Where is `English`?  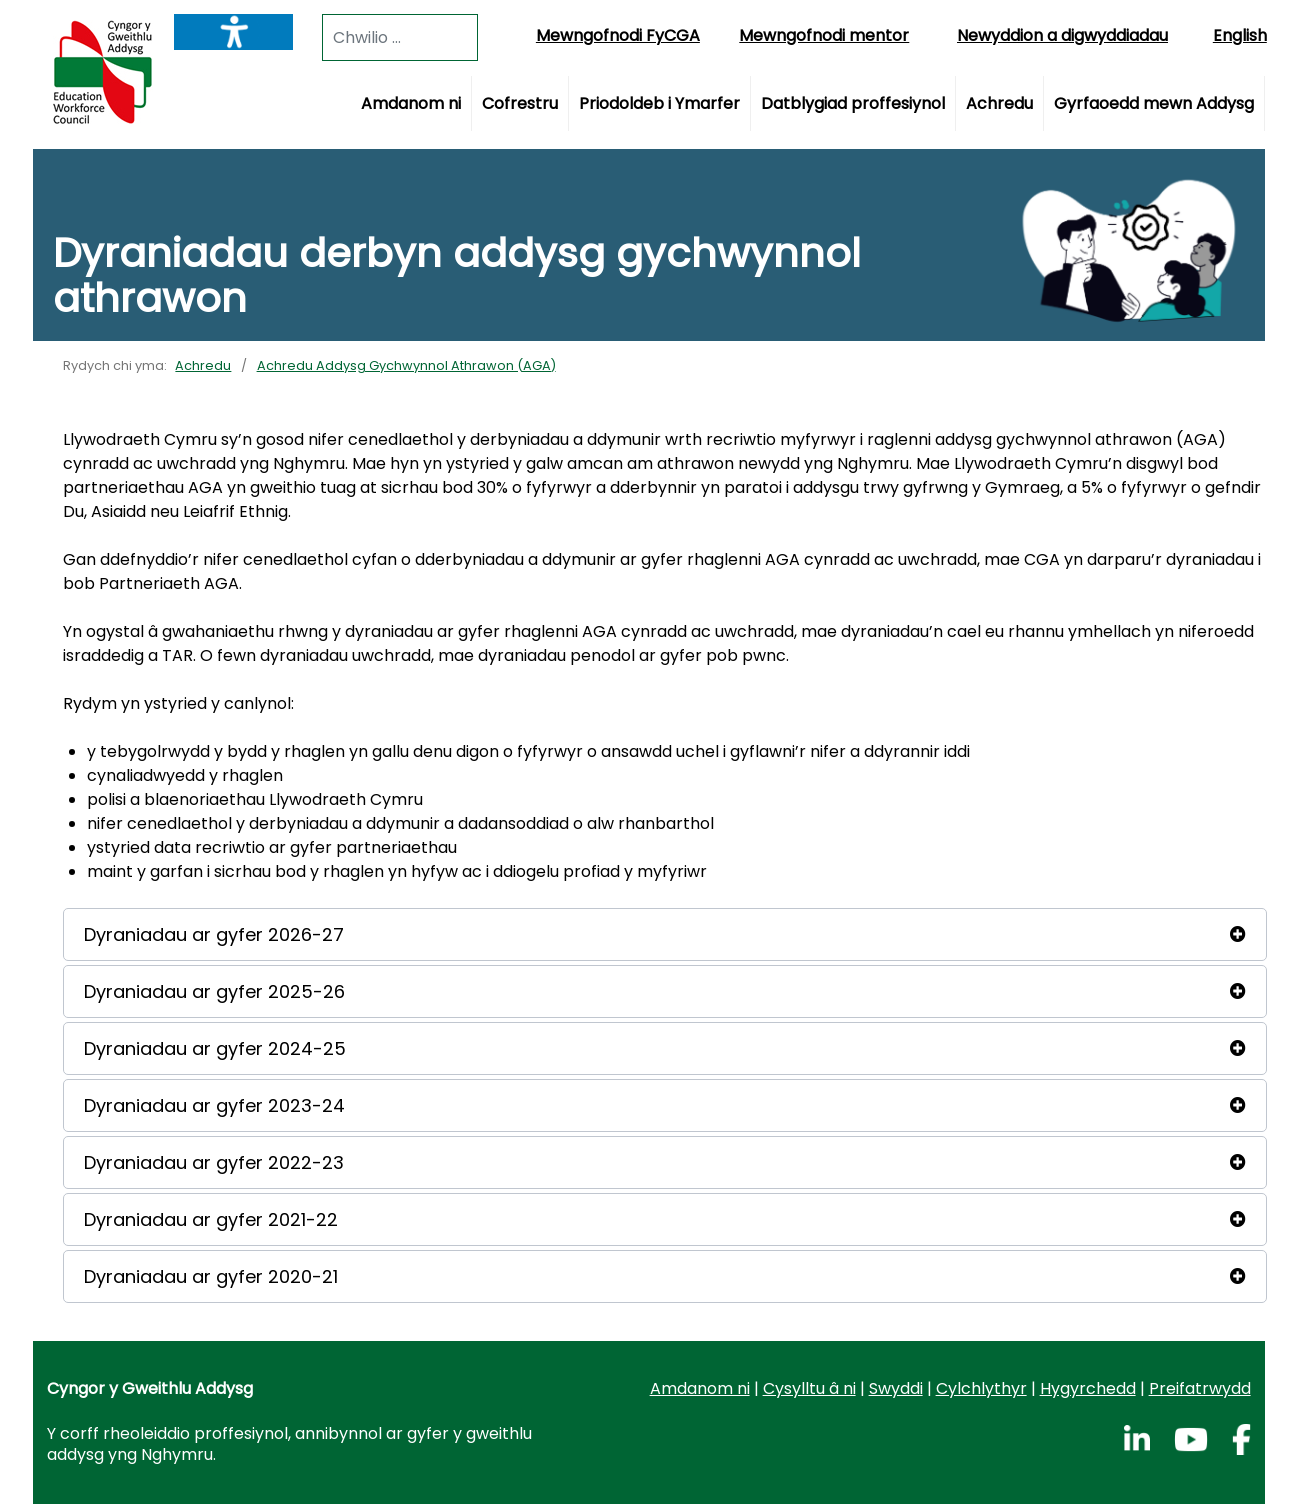
English is located at coordinates (1240, 35).